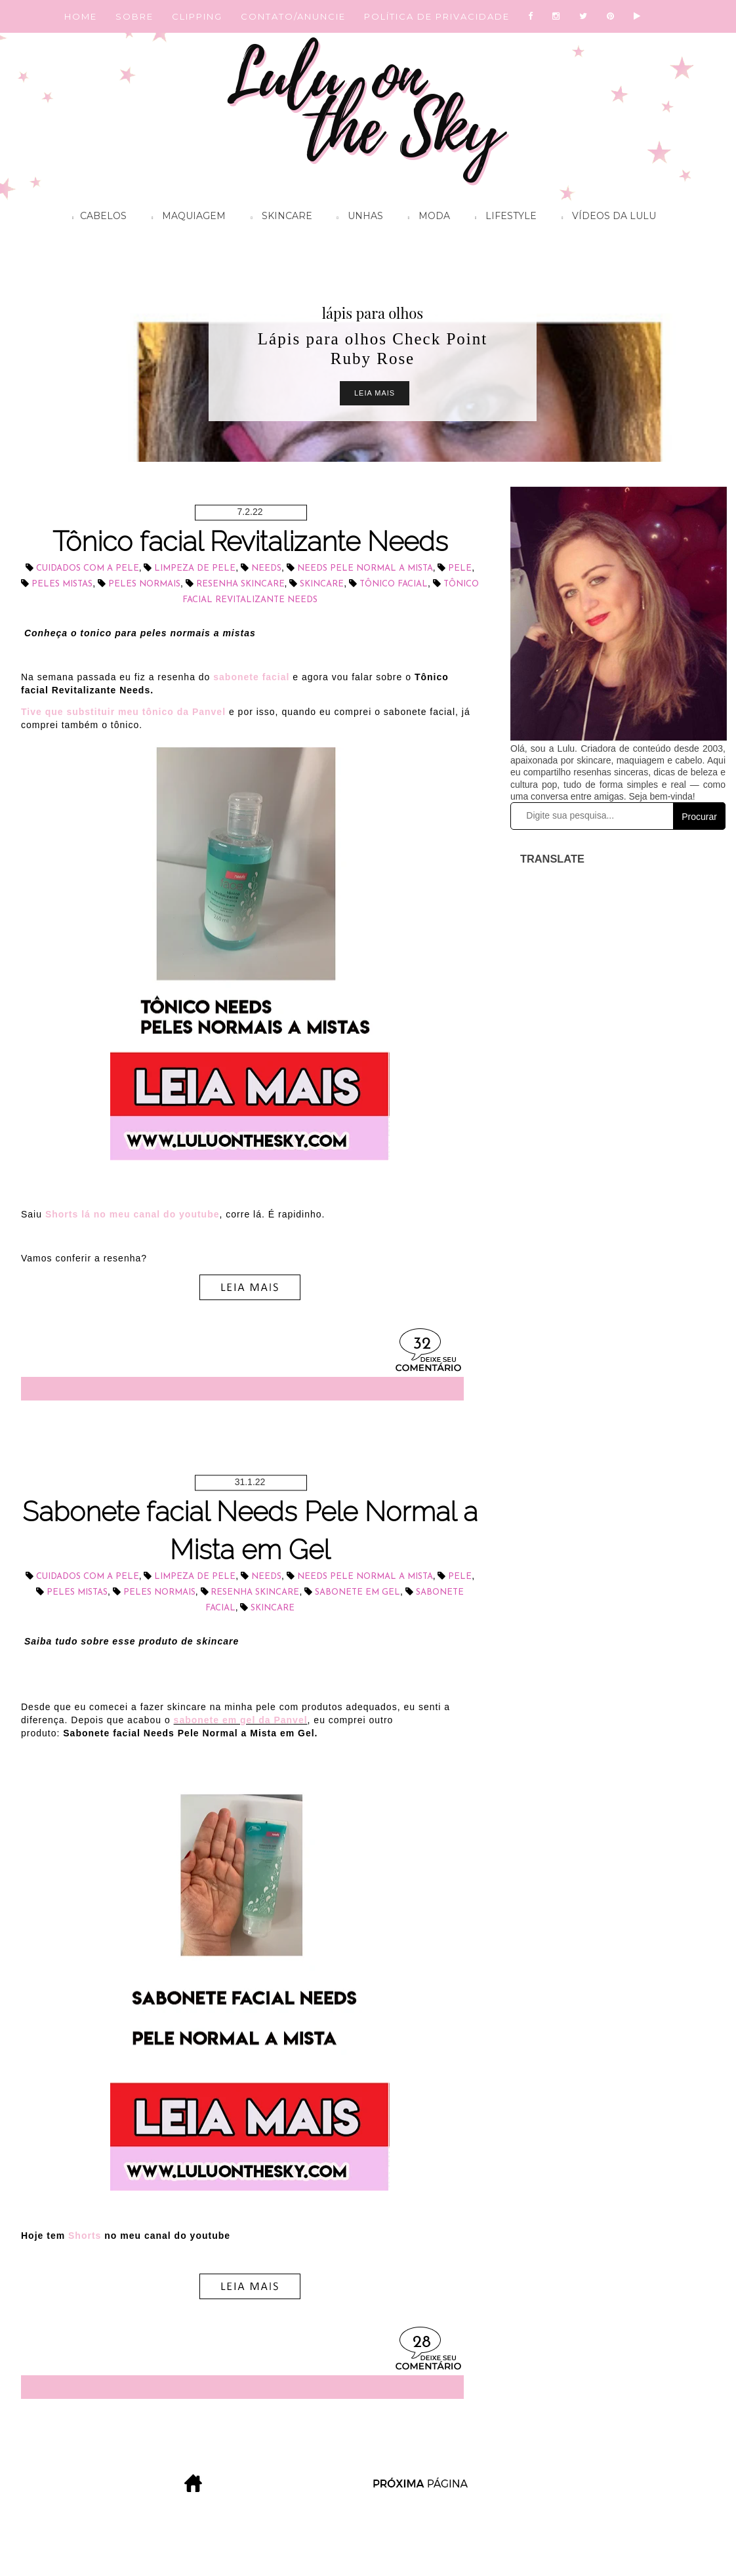 This screenshot has height=2576, width=736. Describe the element at coordinates (266, 568) in the screenshot. I see `Needs` at that location.